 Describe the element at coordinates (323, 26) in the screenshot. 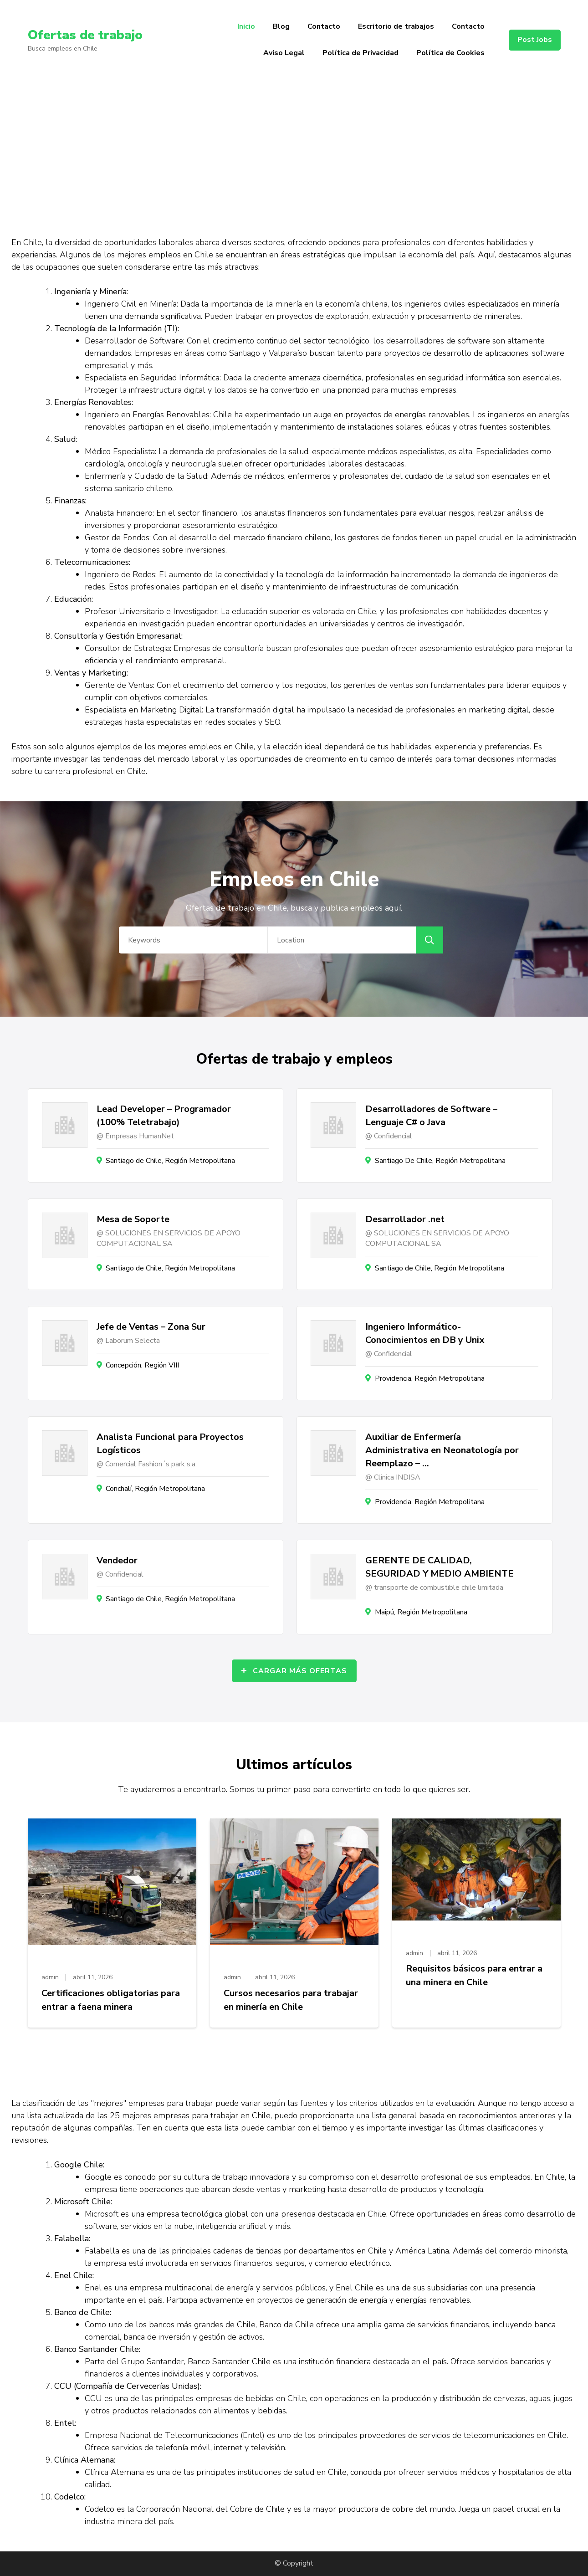

I see `Contacto` at that location.